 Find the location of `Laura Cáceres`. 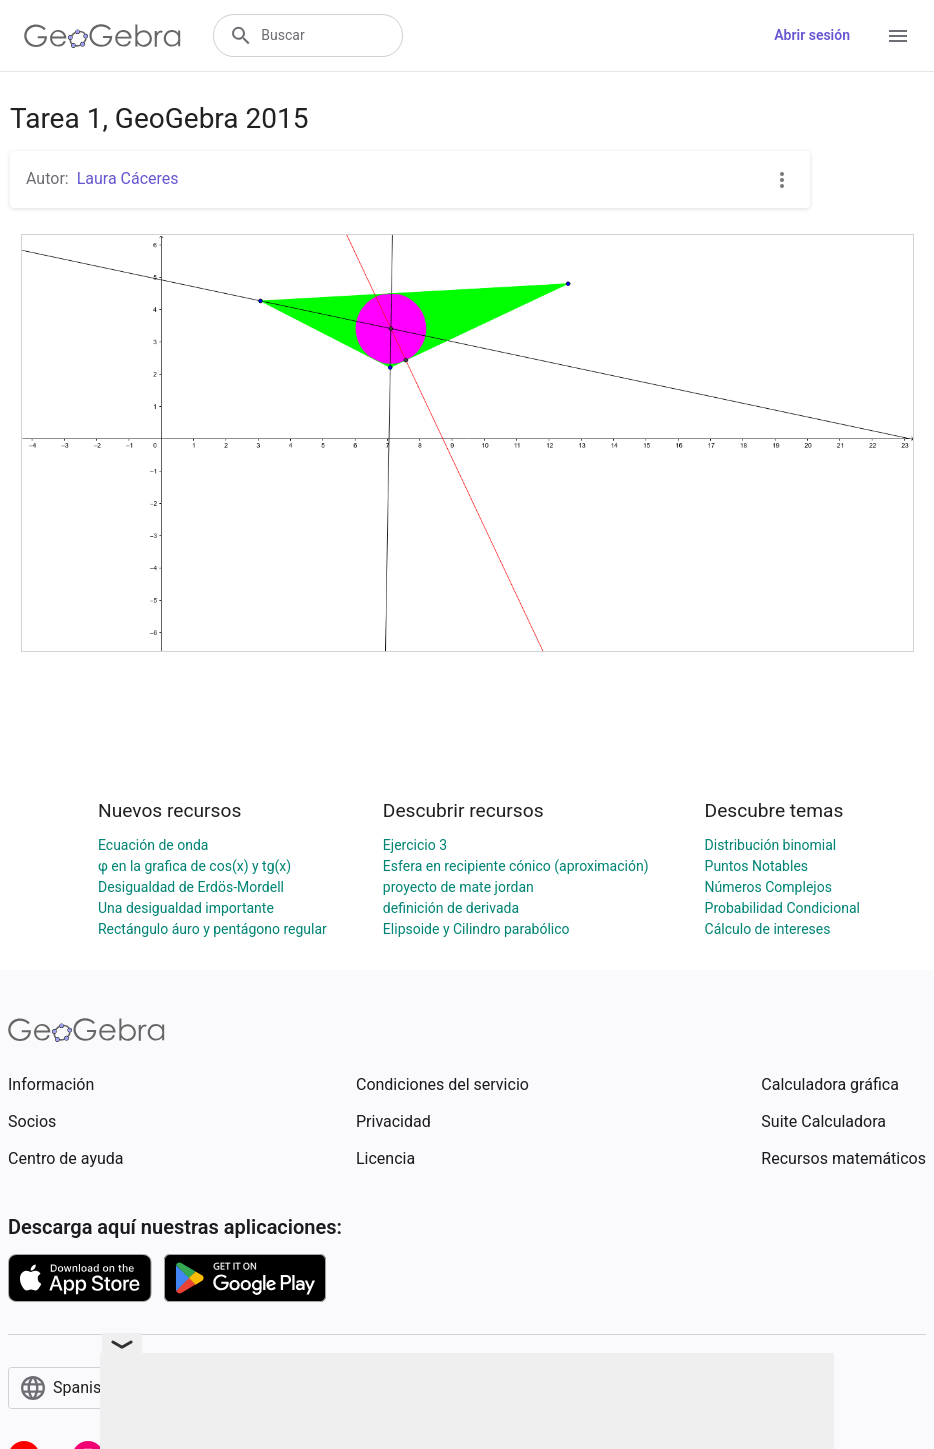

Laura Cáceres is located at coordinates (128, 178).